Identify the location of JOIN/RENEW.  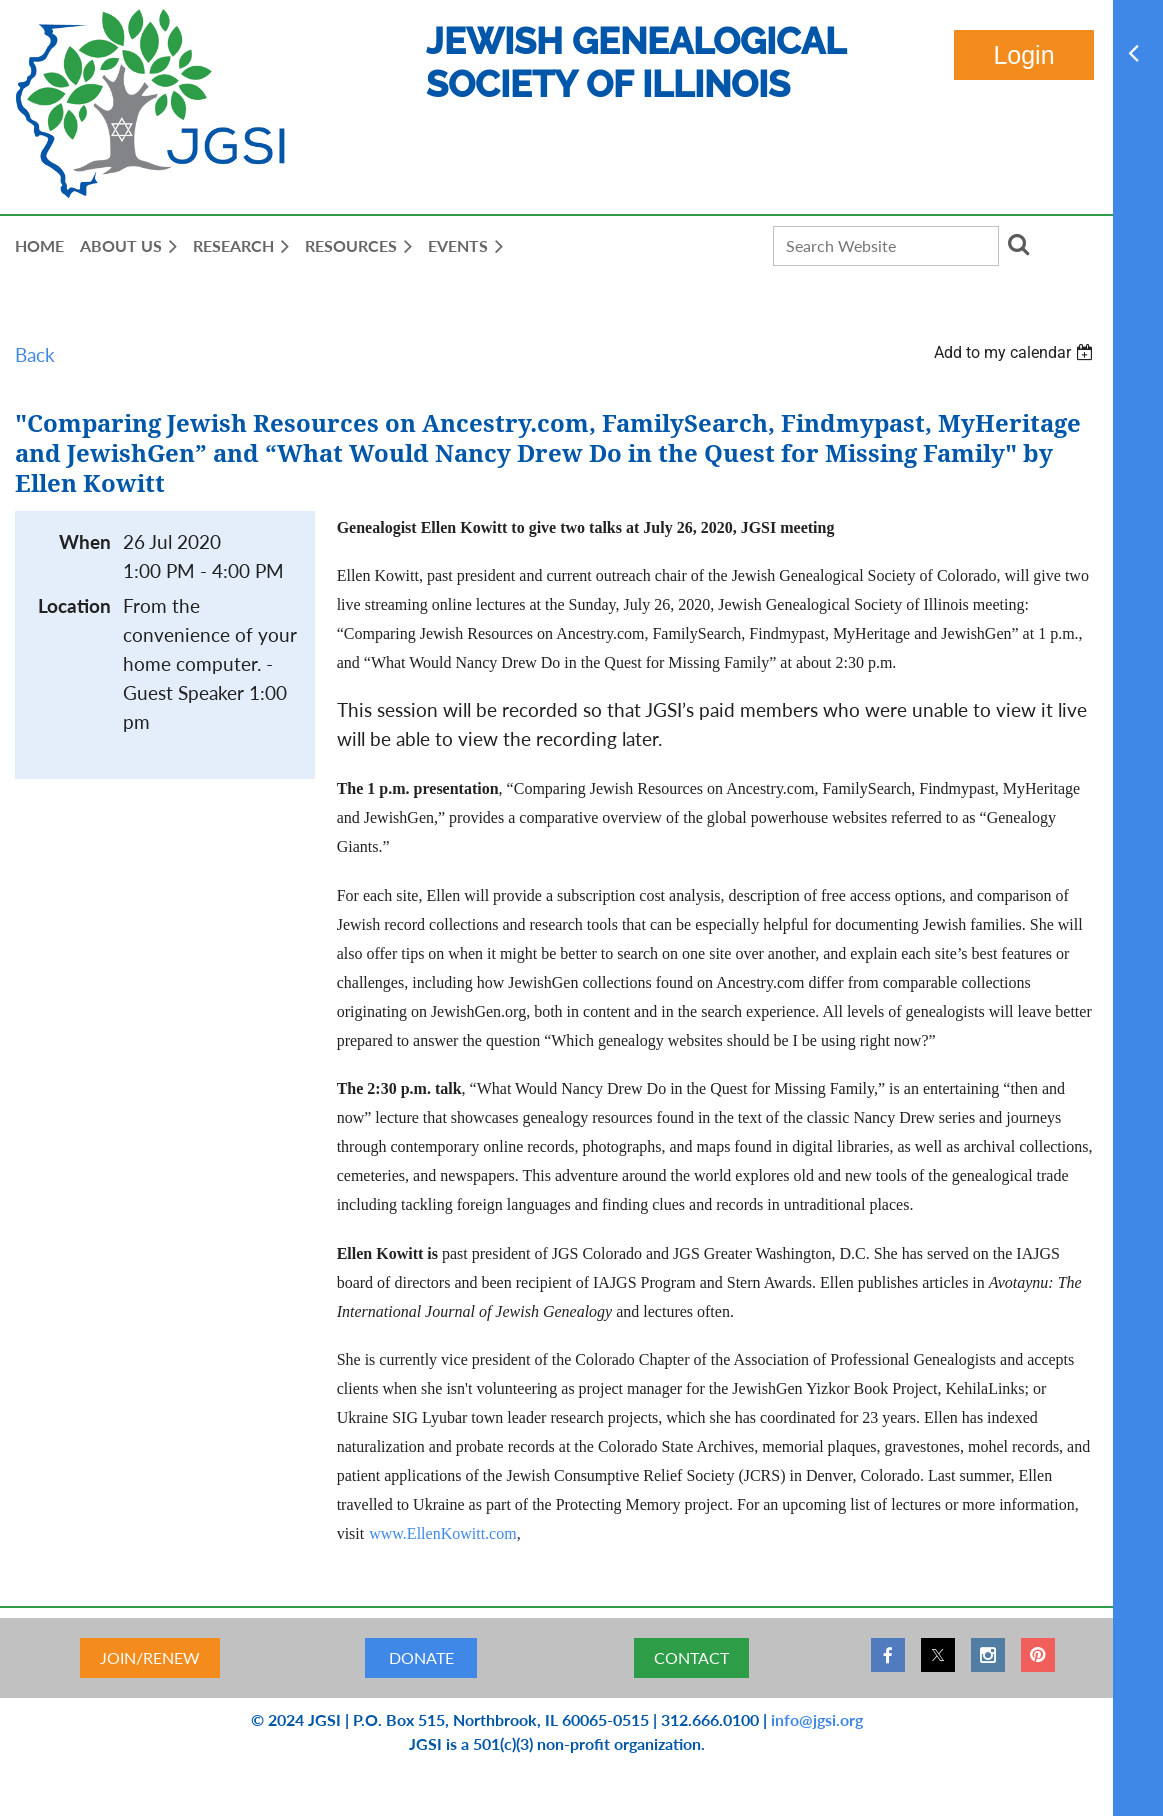
(150, 1657).